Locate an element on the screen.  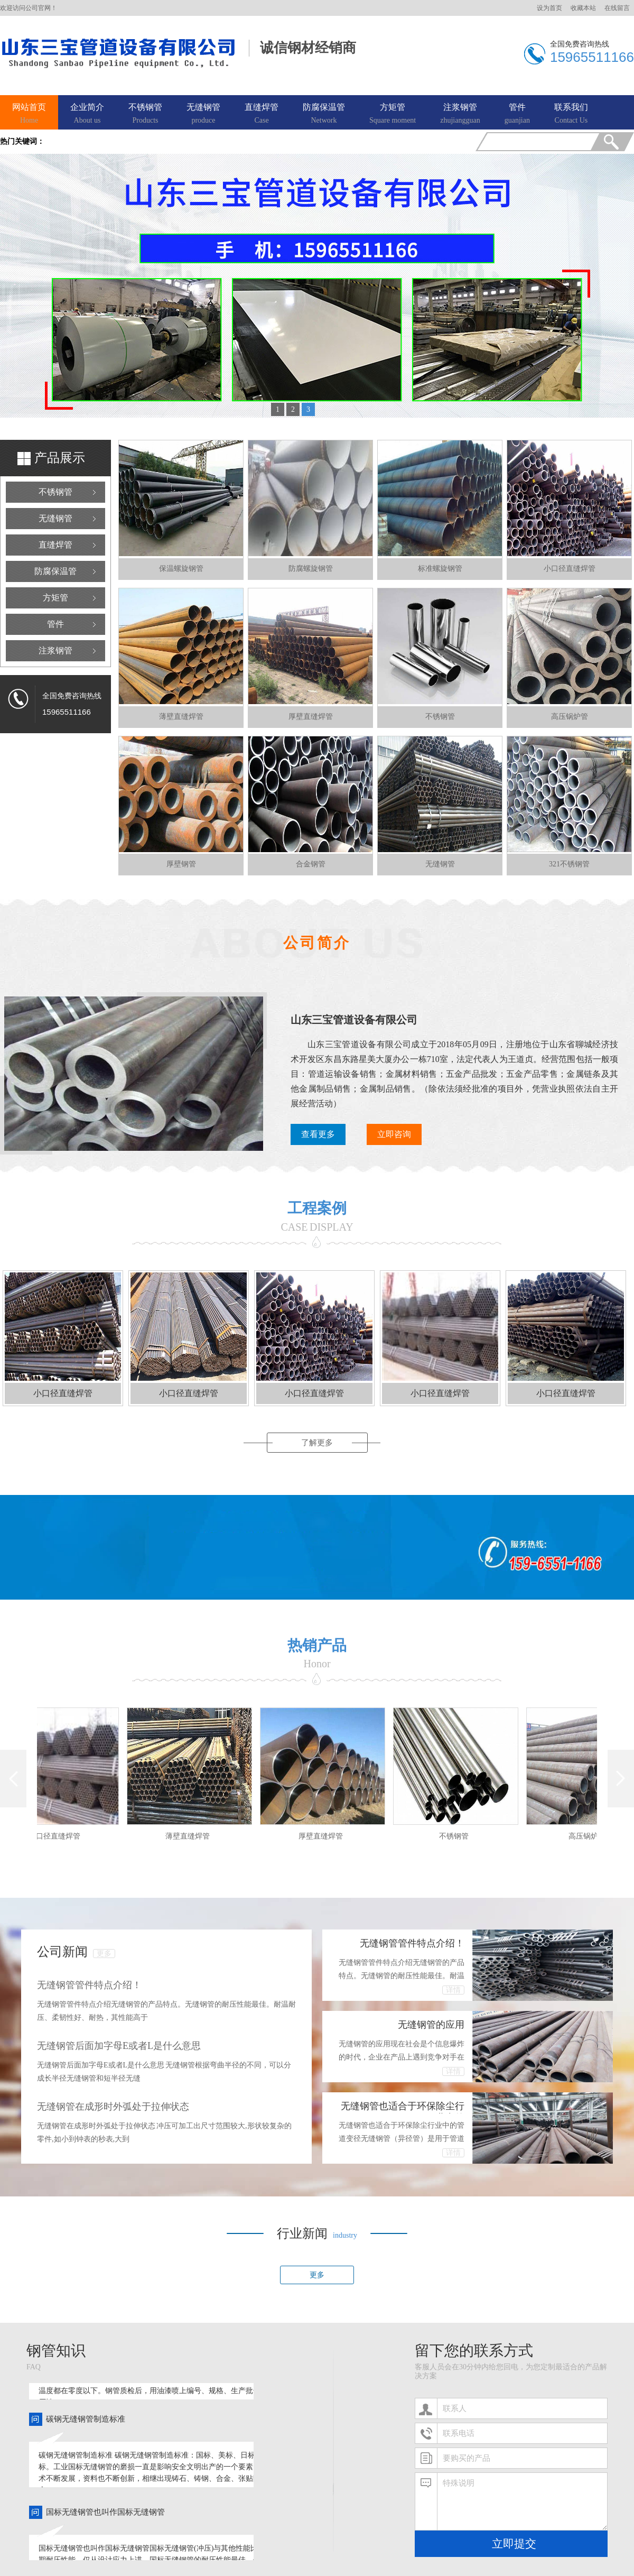
碳钢无缝钢管制造标准 is located at coordinates (85, 2421).